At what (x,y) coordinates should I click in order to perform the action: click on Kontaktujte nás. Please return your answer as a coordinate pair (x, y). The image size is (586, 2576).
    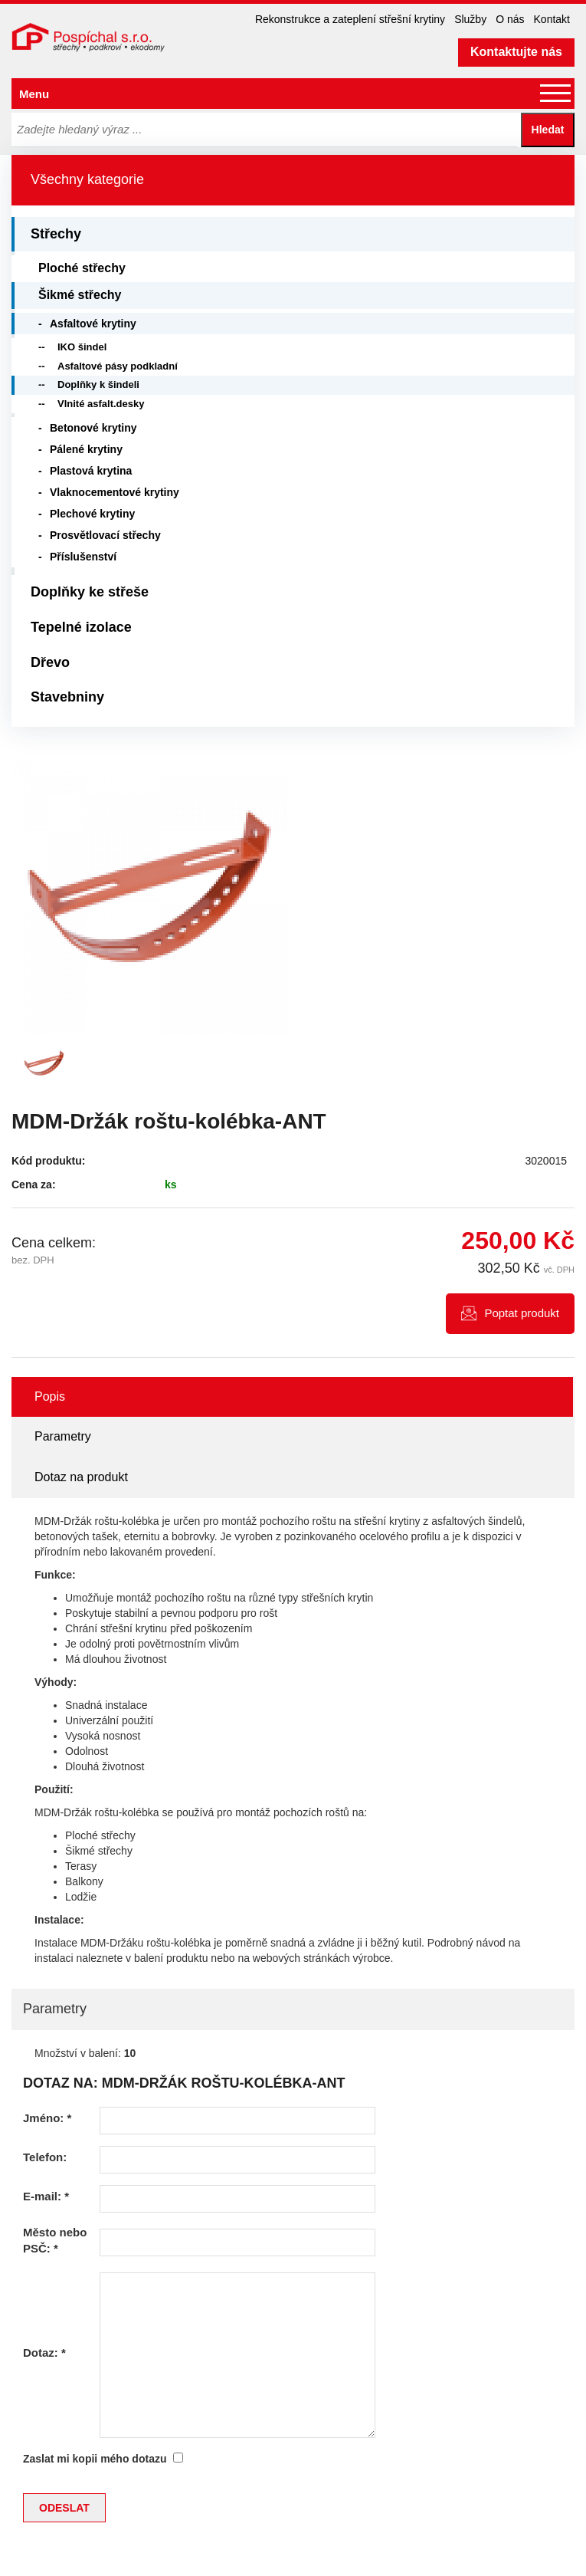
    Looking at the image, I should click on (516, 51).